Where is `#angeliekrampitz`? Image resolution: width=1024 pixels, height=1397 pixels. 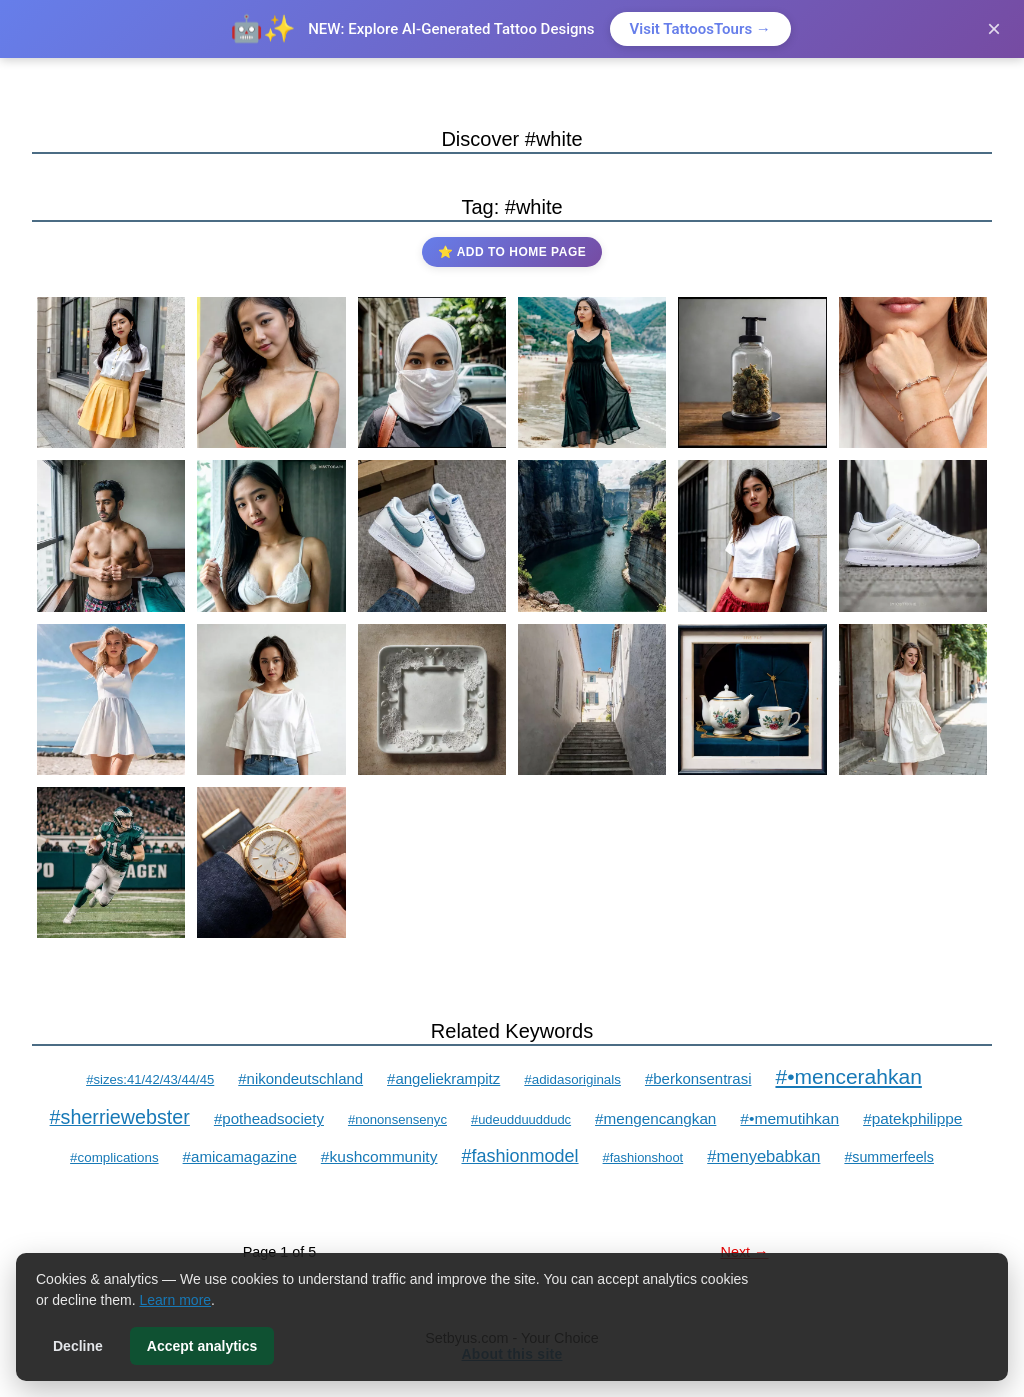 #angeliekrampitz is located at coordinates (443, 1078).